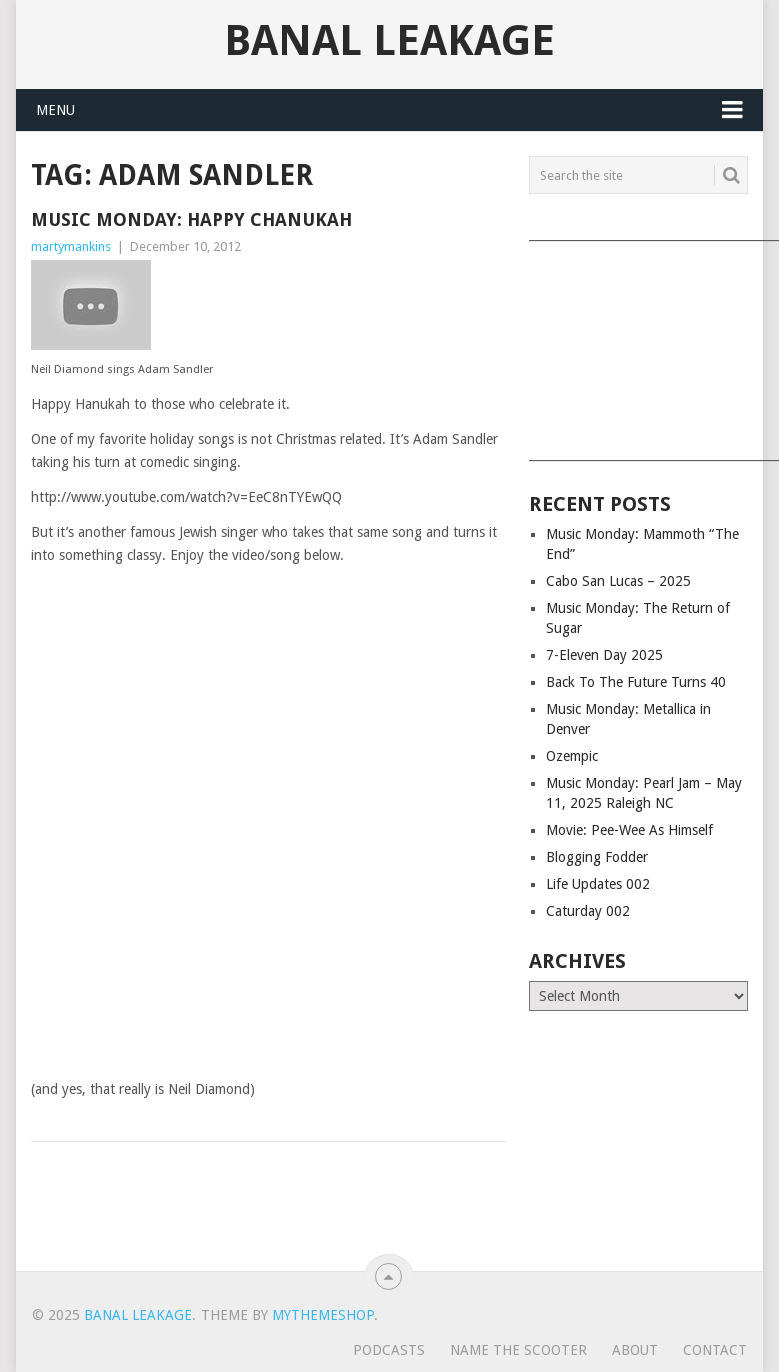  What do you see at coordinates (715, 1350) in the screenshot?
I see `Contact` at bounding box center [715, 1350].